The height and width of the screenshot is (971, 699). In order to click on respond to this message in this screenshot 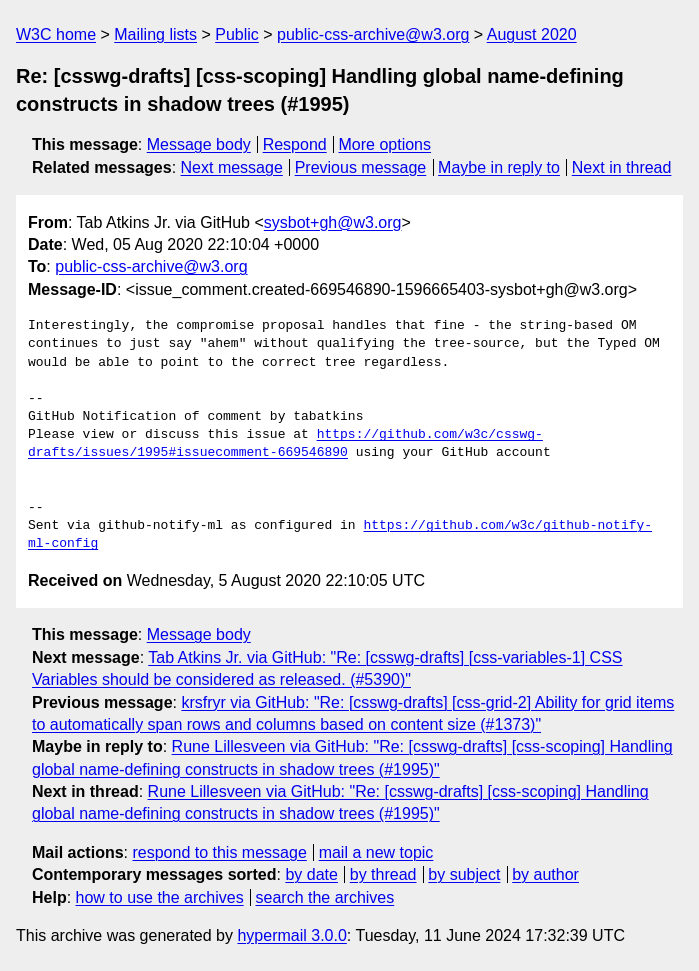, I will do `click(219, 852)`.